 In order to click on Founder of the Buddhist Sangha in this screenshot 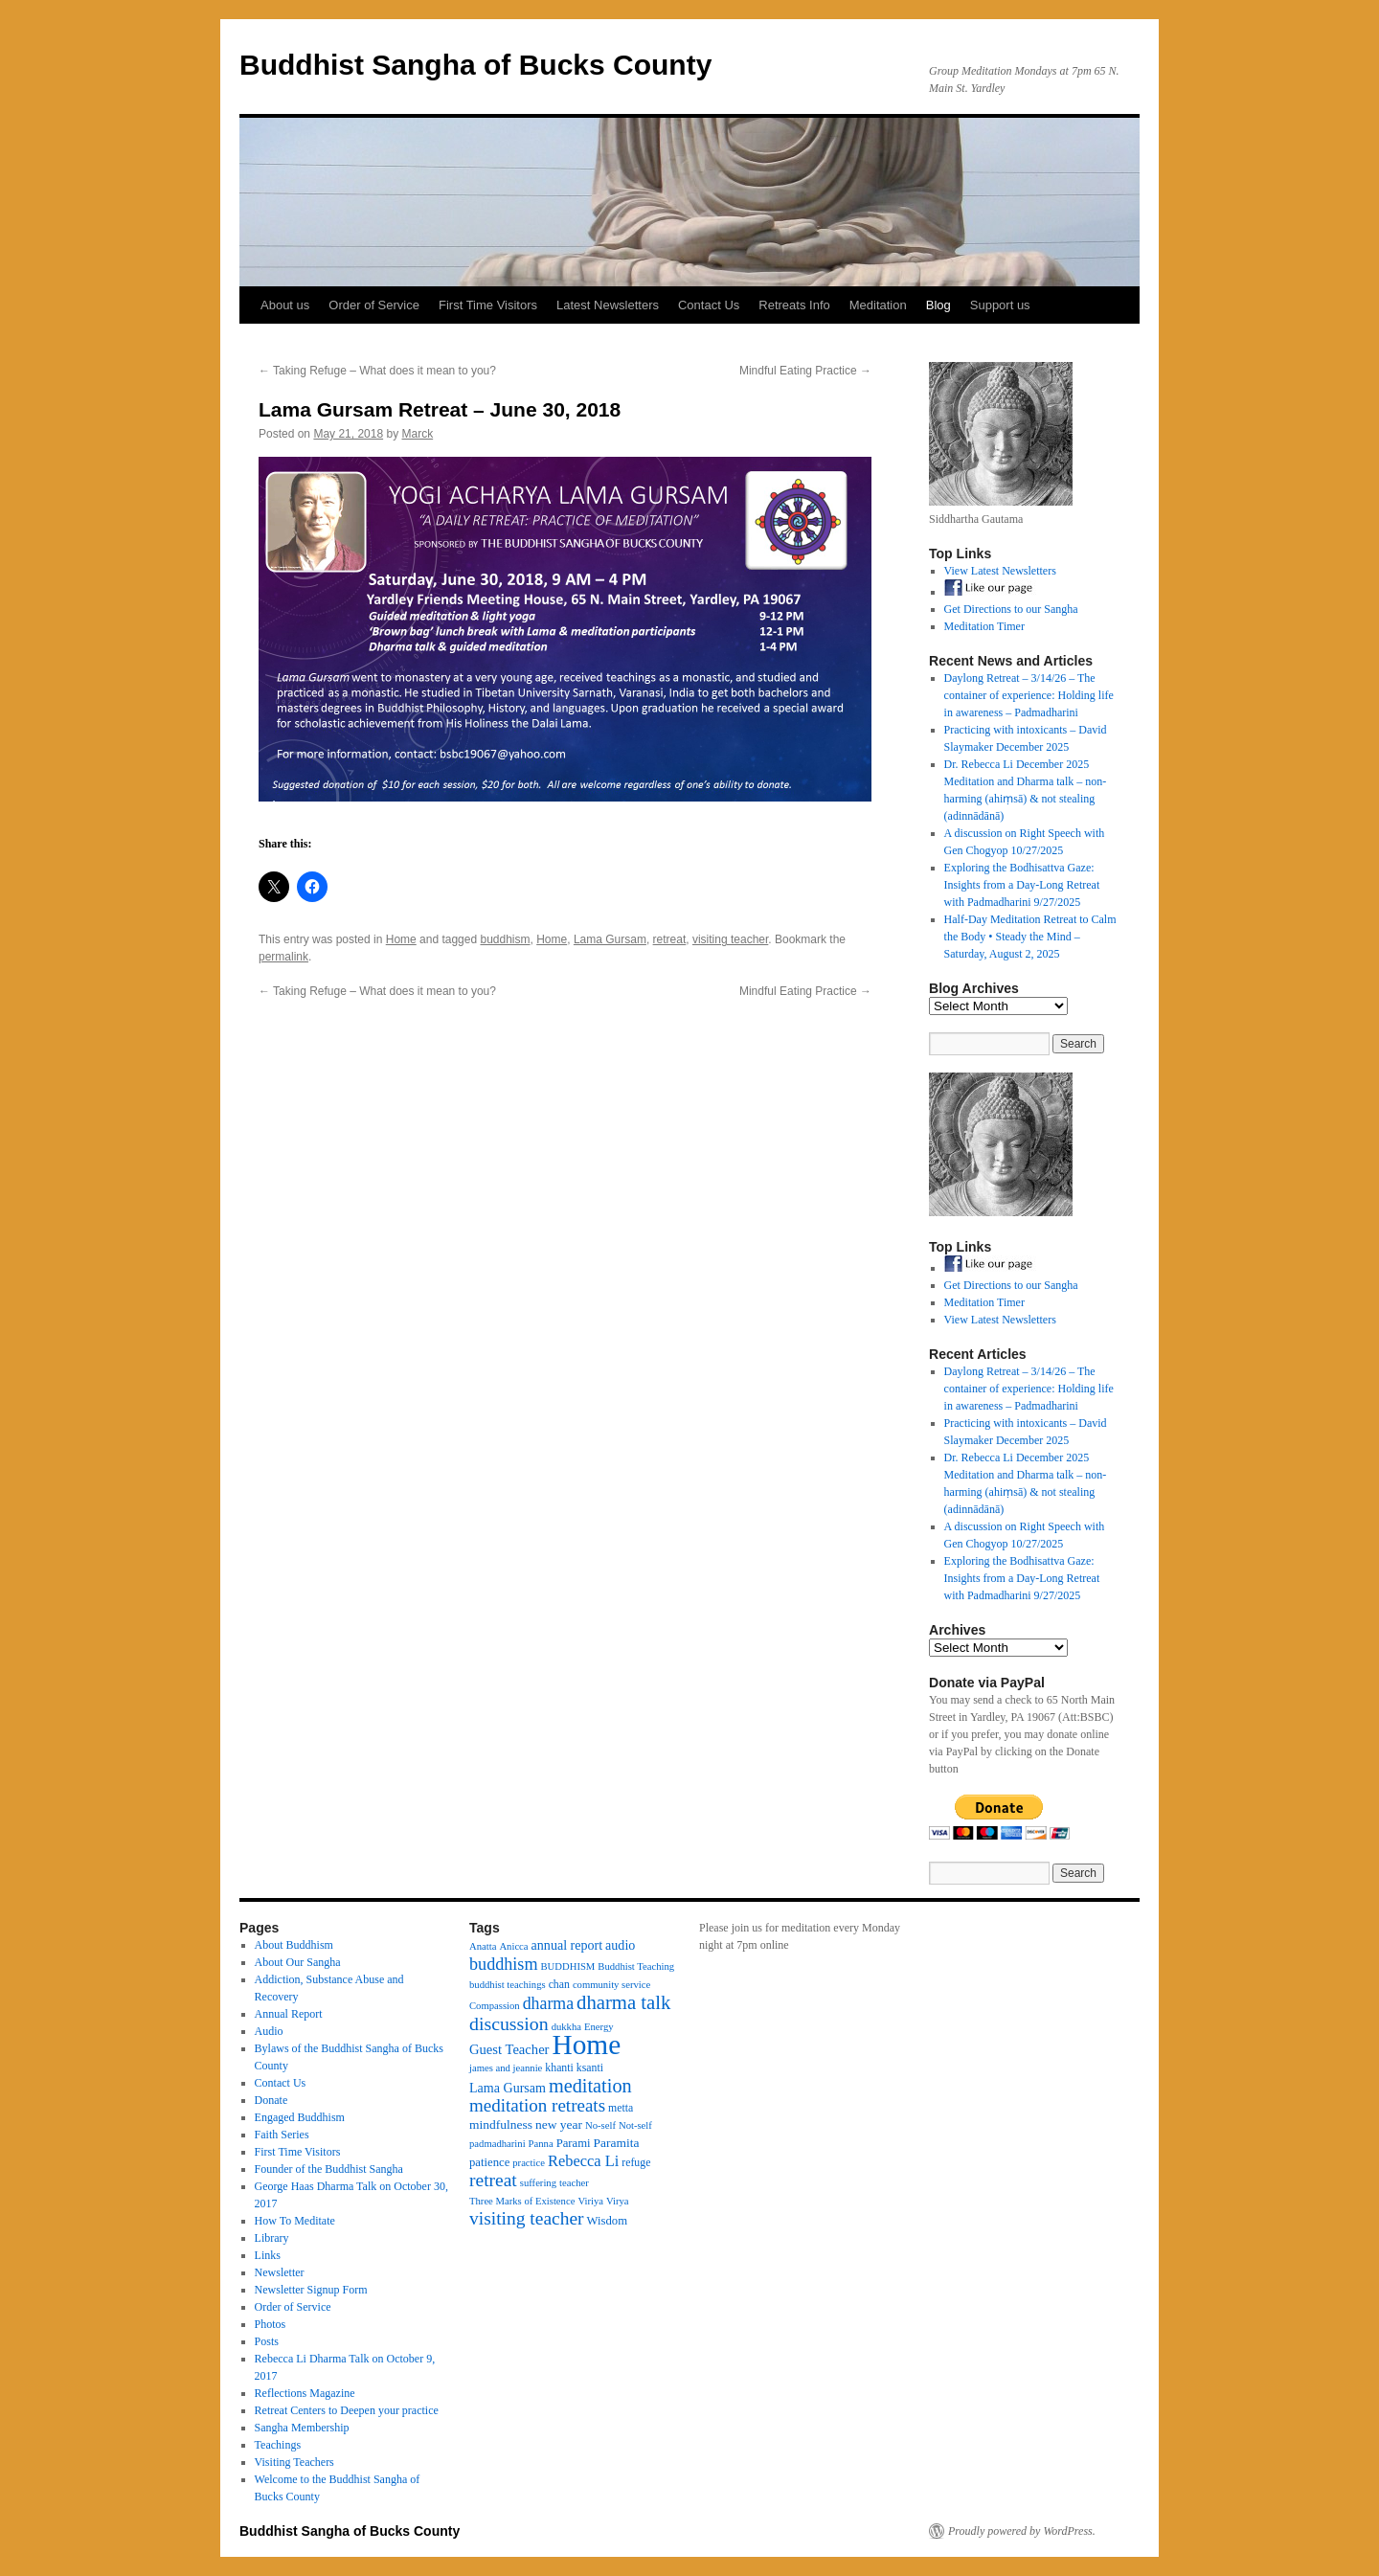, I will do `click(329, 2169)`.